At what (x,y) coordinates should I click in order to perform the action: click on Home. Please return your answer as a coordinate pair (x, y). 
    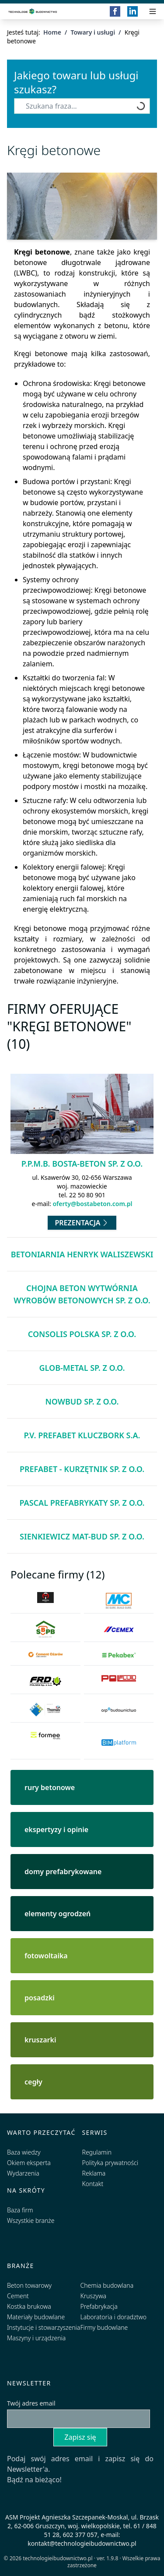
    Looking at the image, I should click on (52, 32).